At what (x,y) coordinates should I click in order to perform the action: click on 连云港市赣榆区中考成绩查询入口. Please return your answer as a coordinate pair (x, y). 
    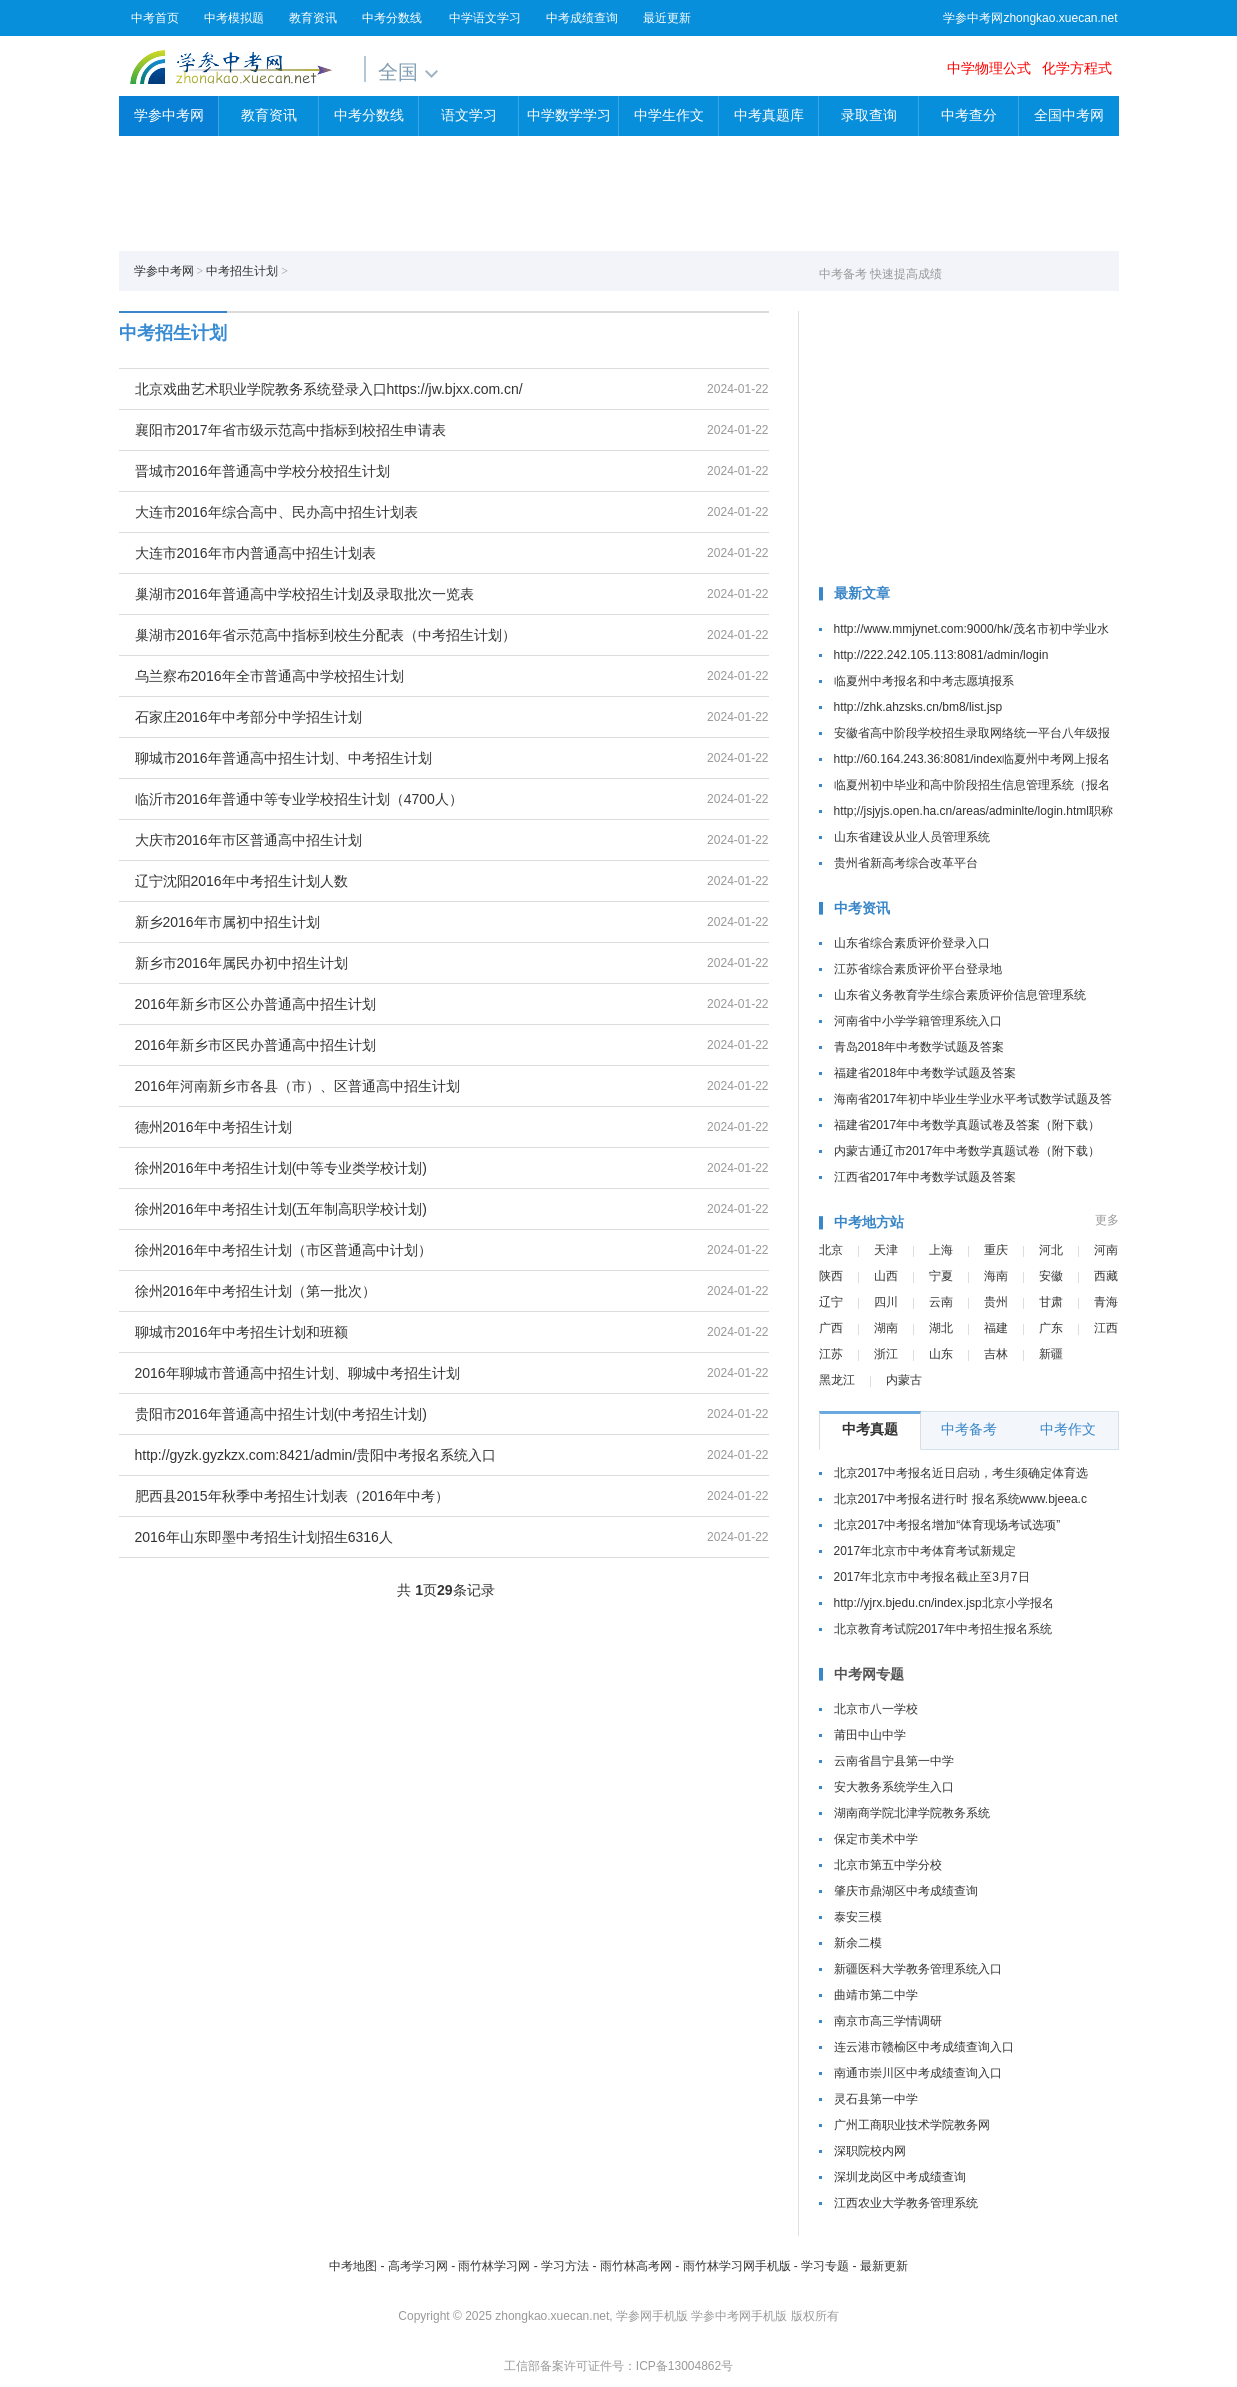
    Looking at the image, I should click on (924, 2047).